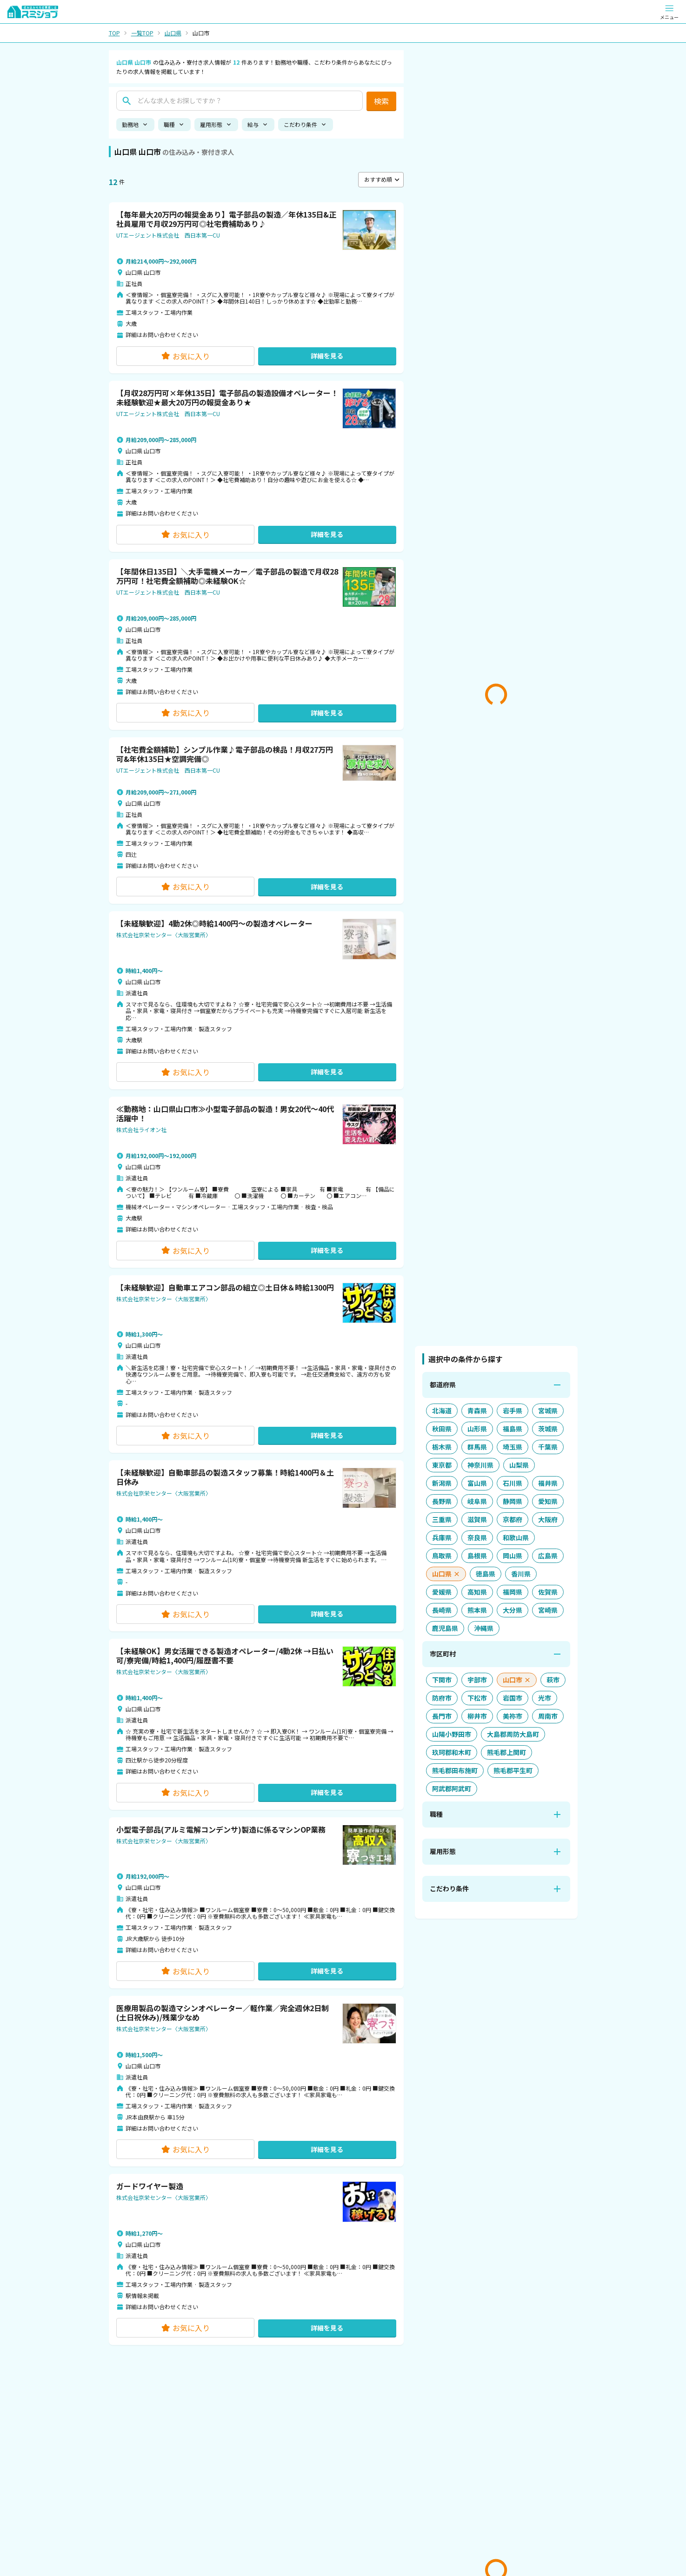 This screenshot has height=2576, width=686. What do you see at coordinates (442, 1429) in the screenshot?
I see `[秋田県を追加]` at bounding box center [442, 1429].